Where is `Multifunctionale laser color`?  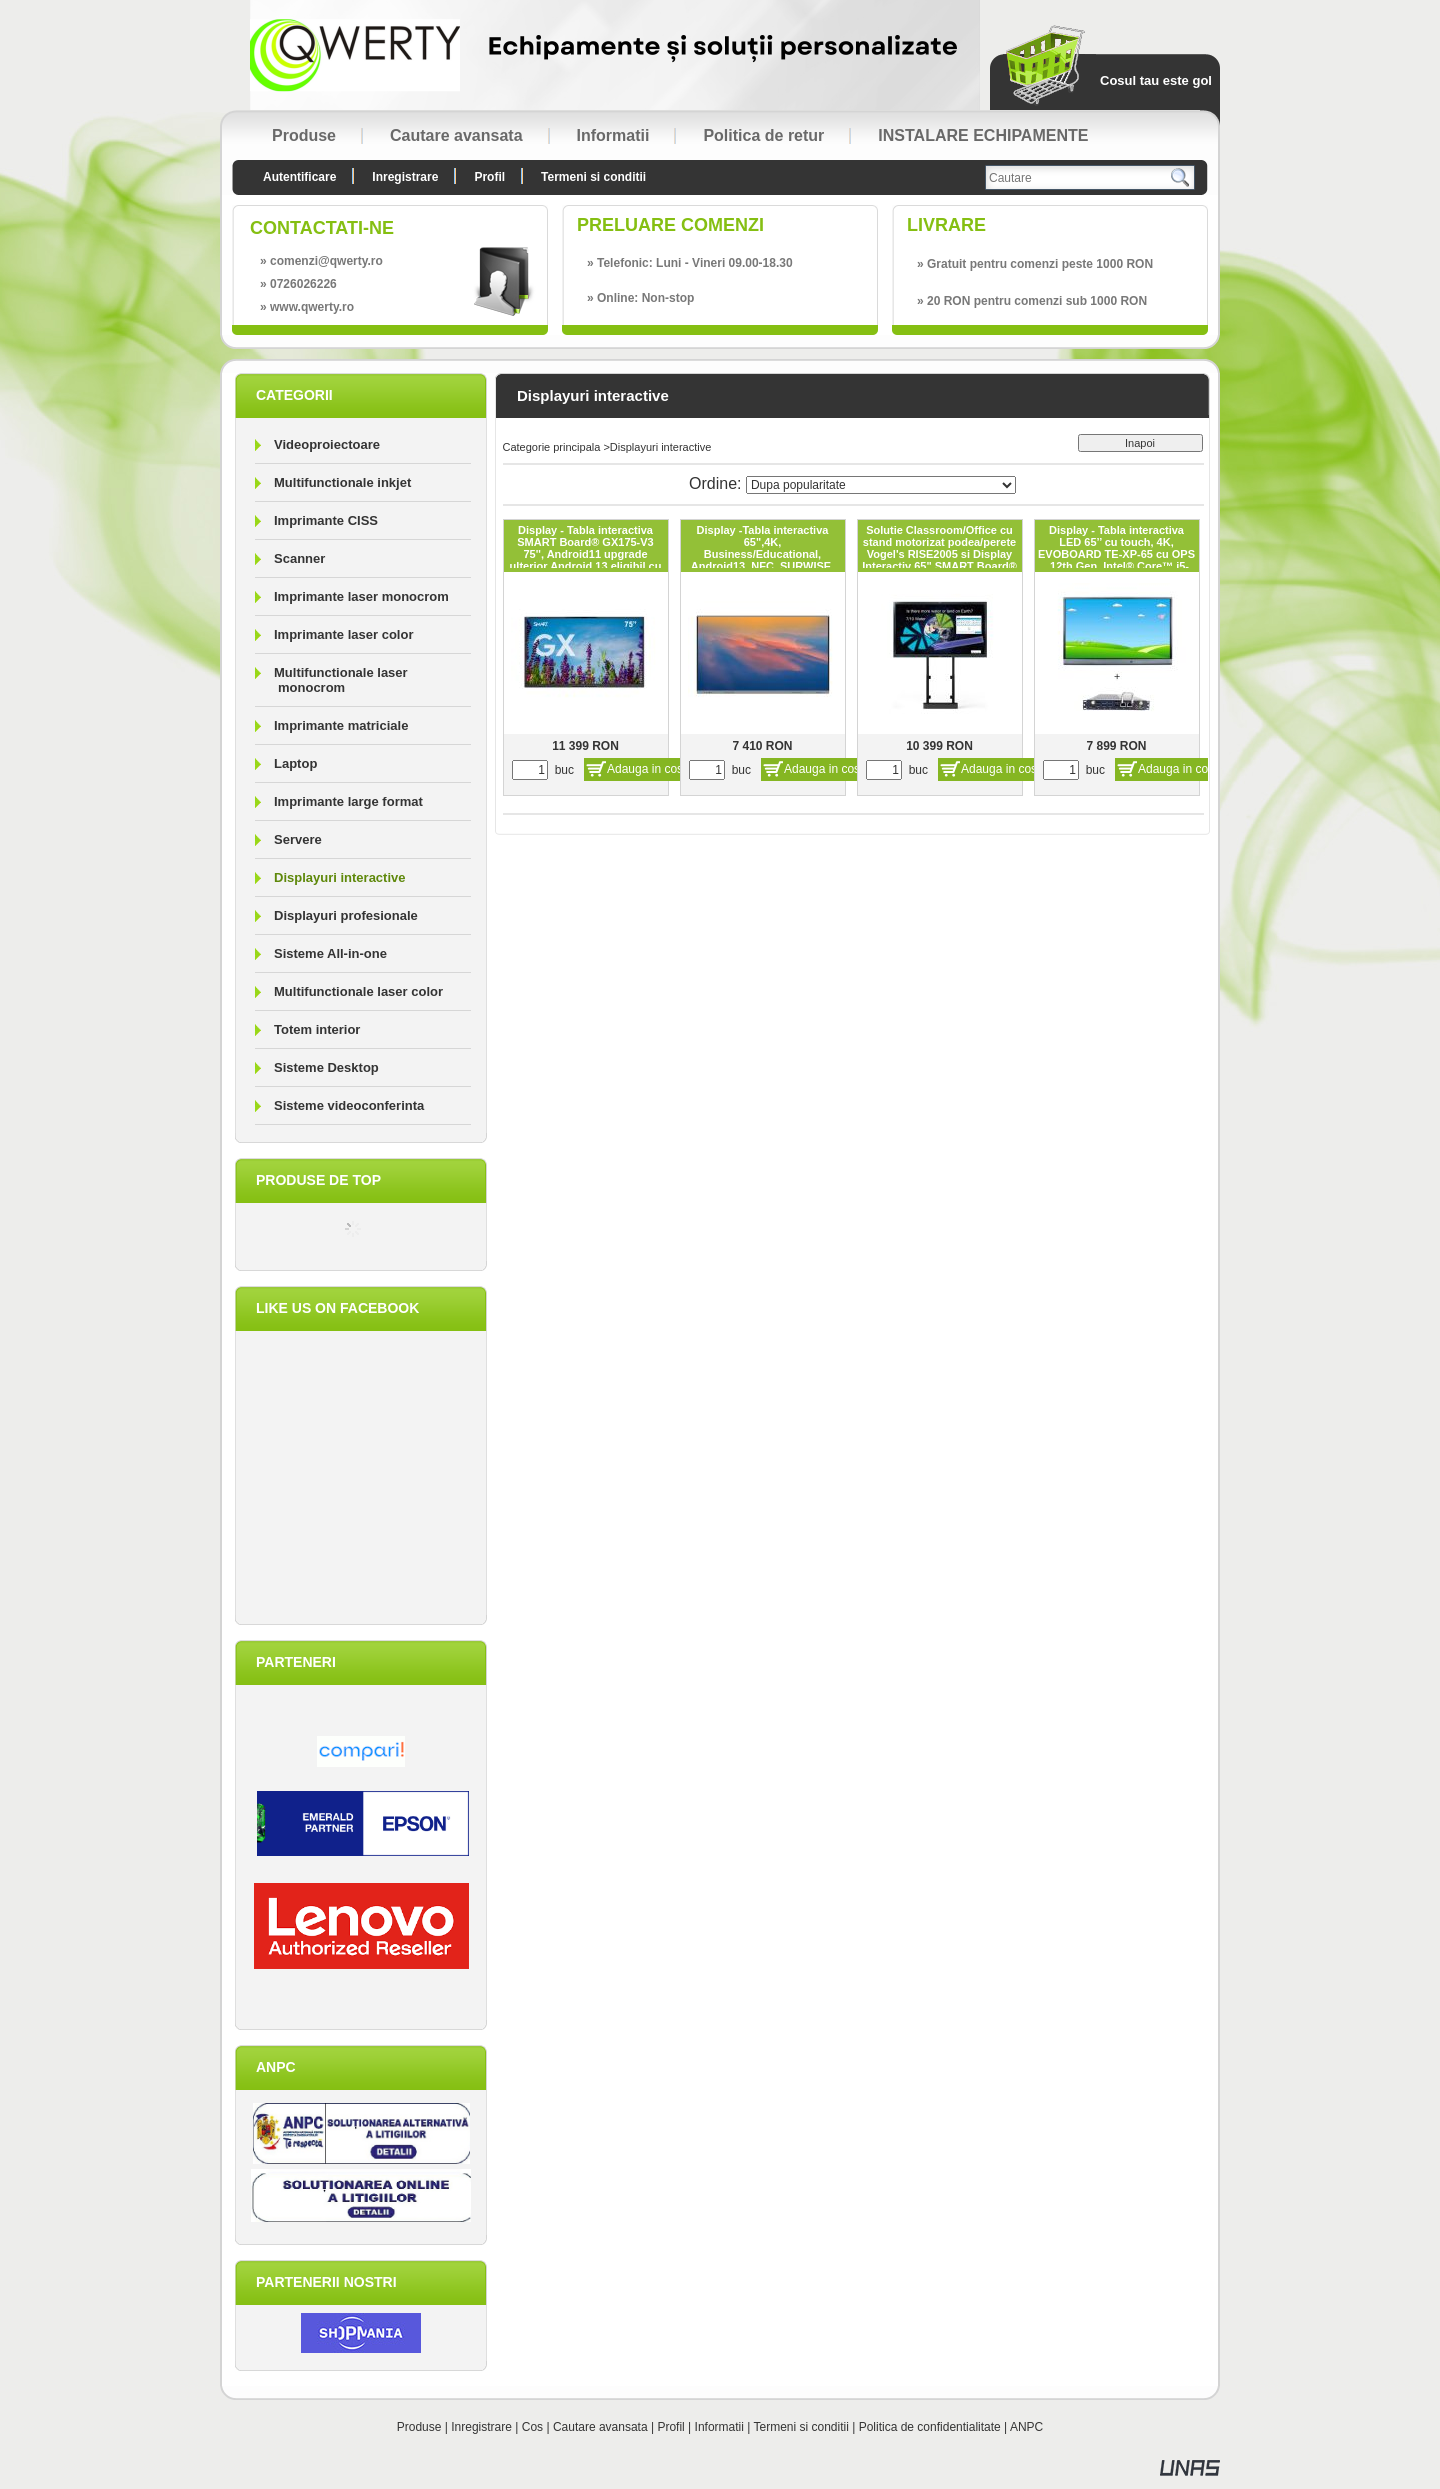 Multifunctionale laser color is located at coordinates (358, 991).